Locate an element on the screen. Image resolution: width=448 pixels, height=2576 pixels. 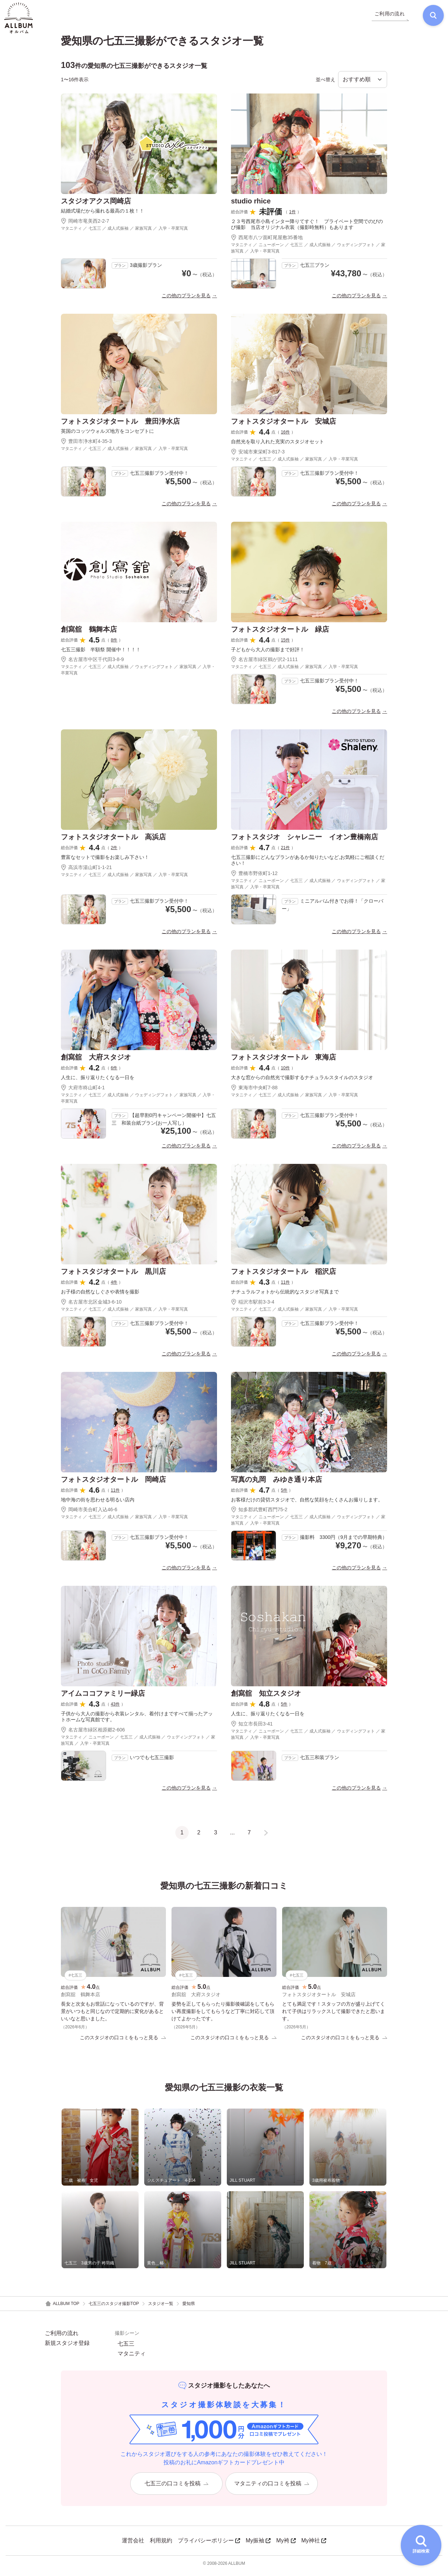
七五三のスタジオ撮影TOP is located at coordinates (114, 2308).